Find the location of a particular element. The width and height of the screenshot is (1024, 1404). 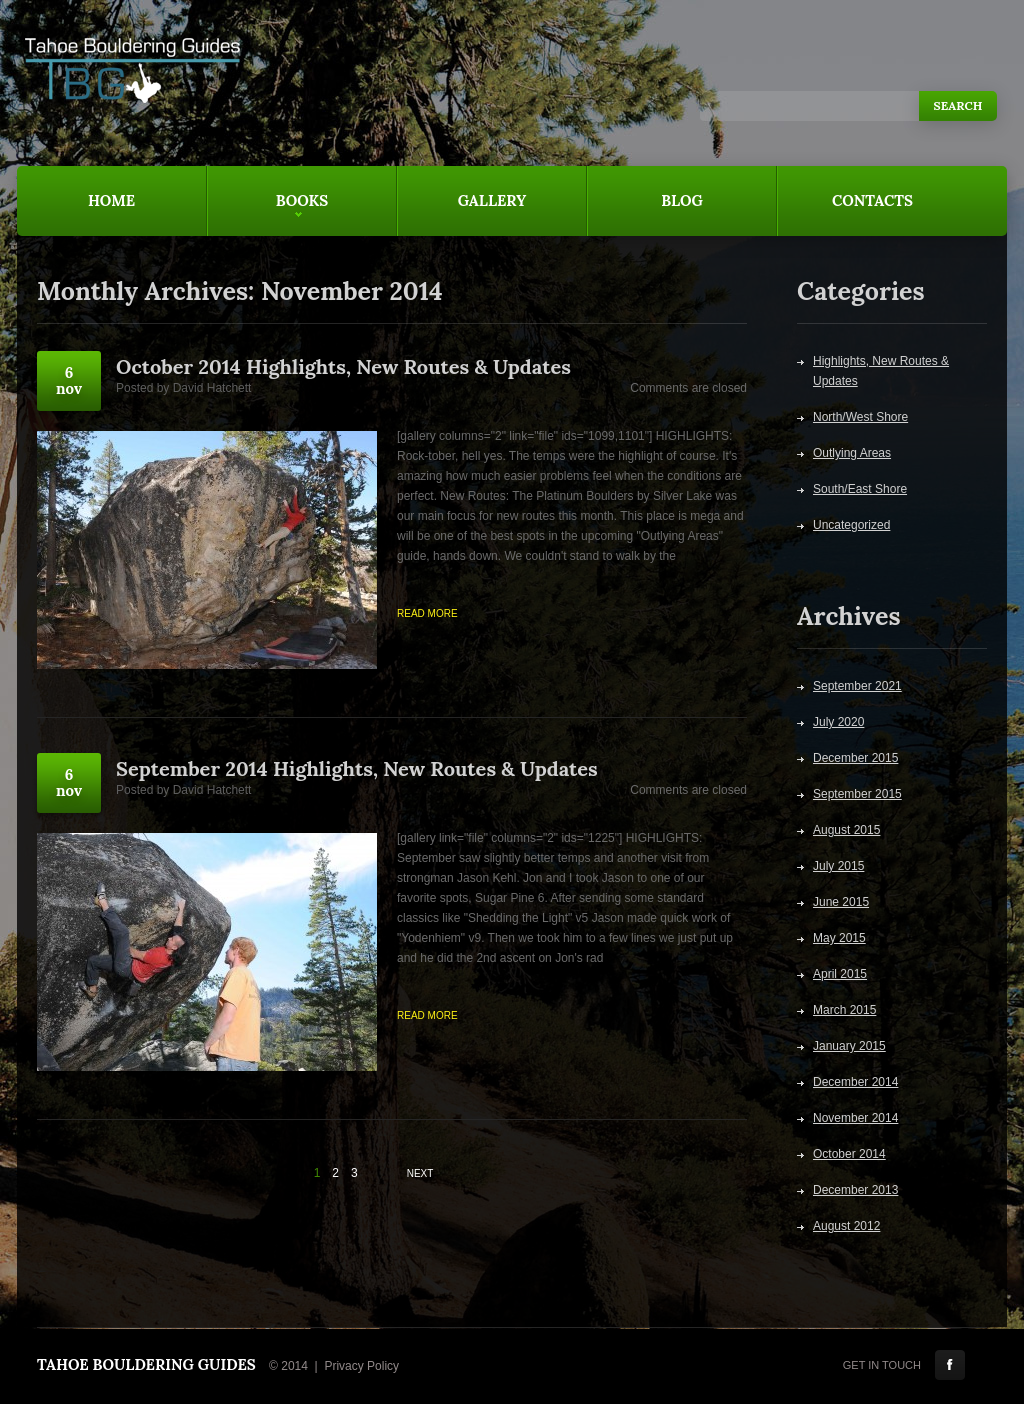

December 2013 is located at coordinates (855, 1190).